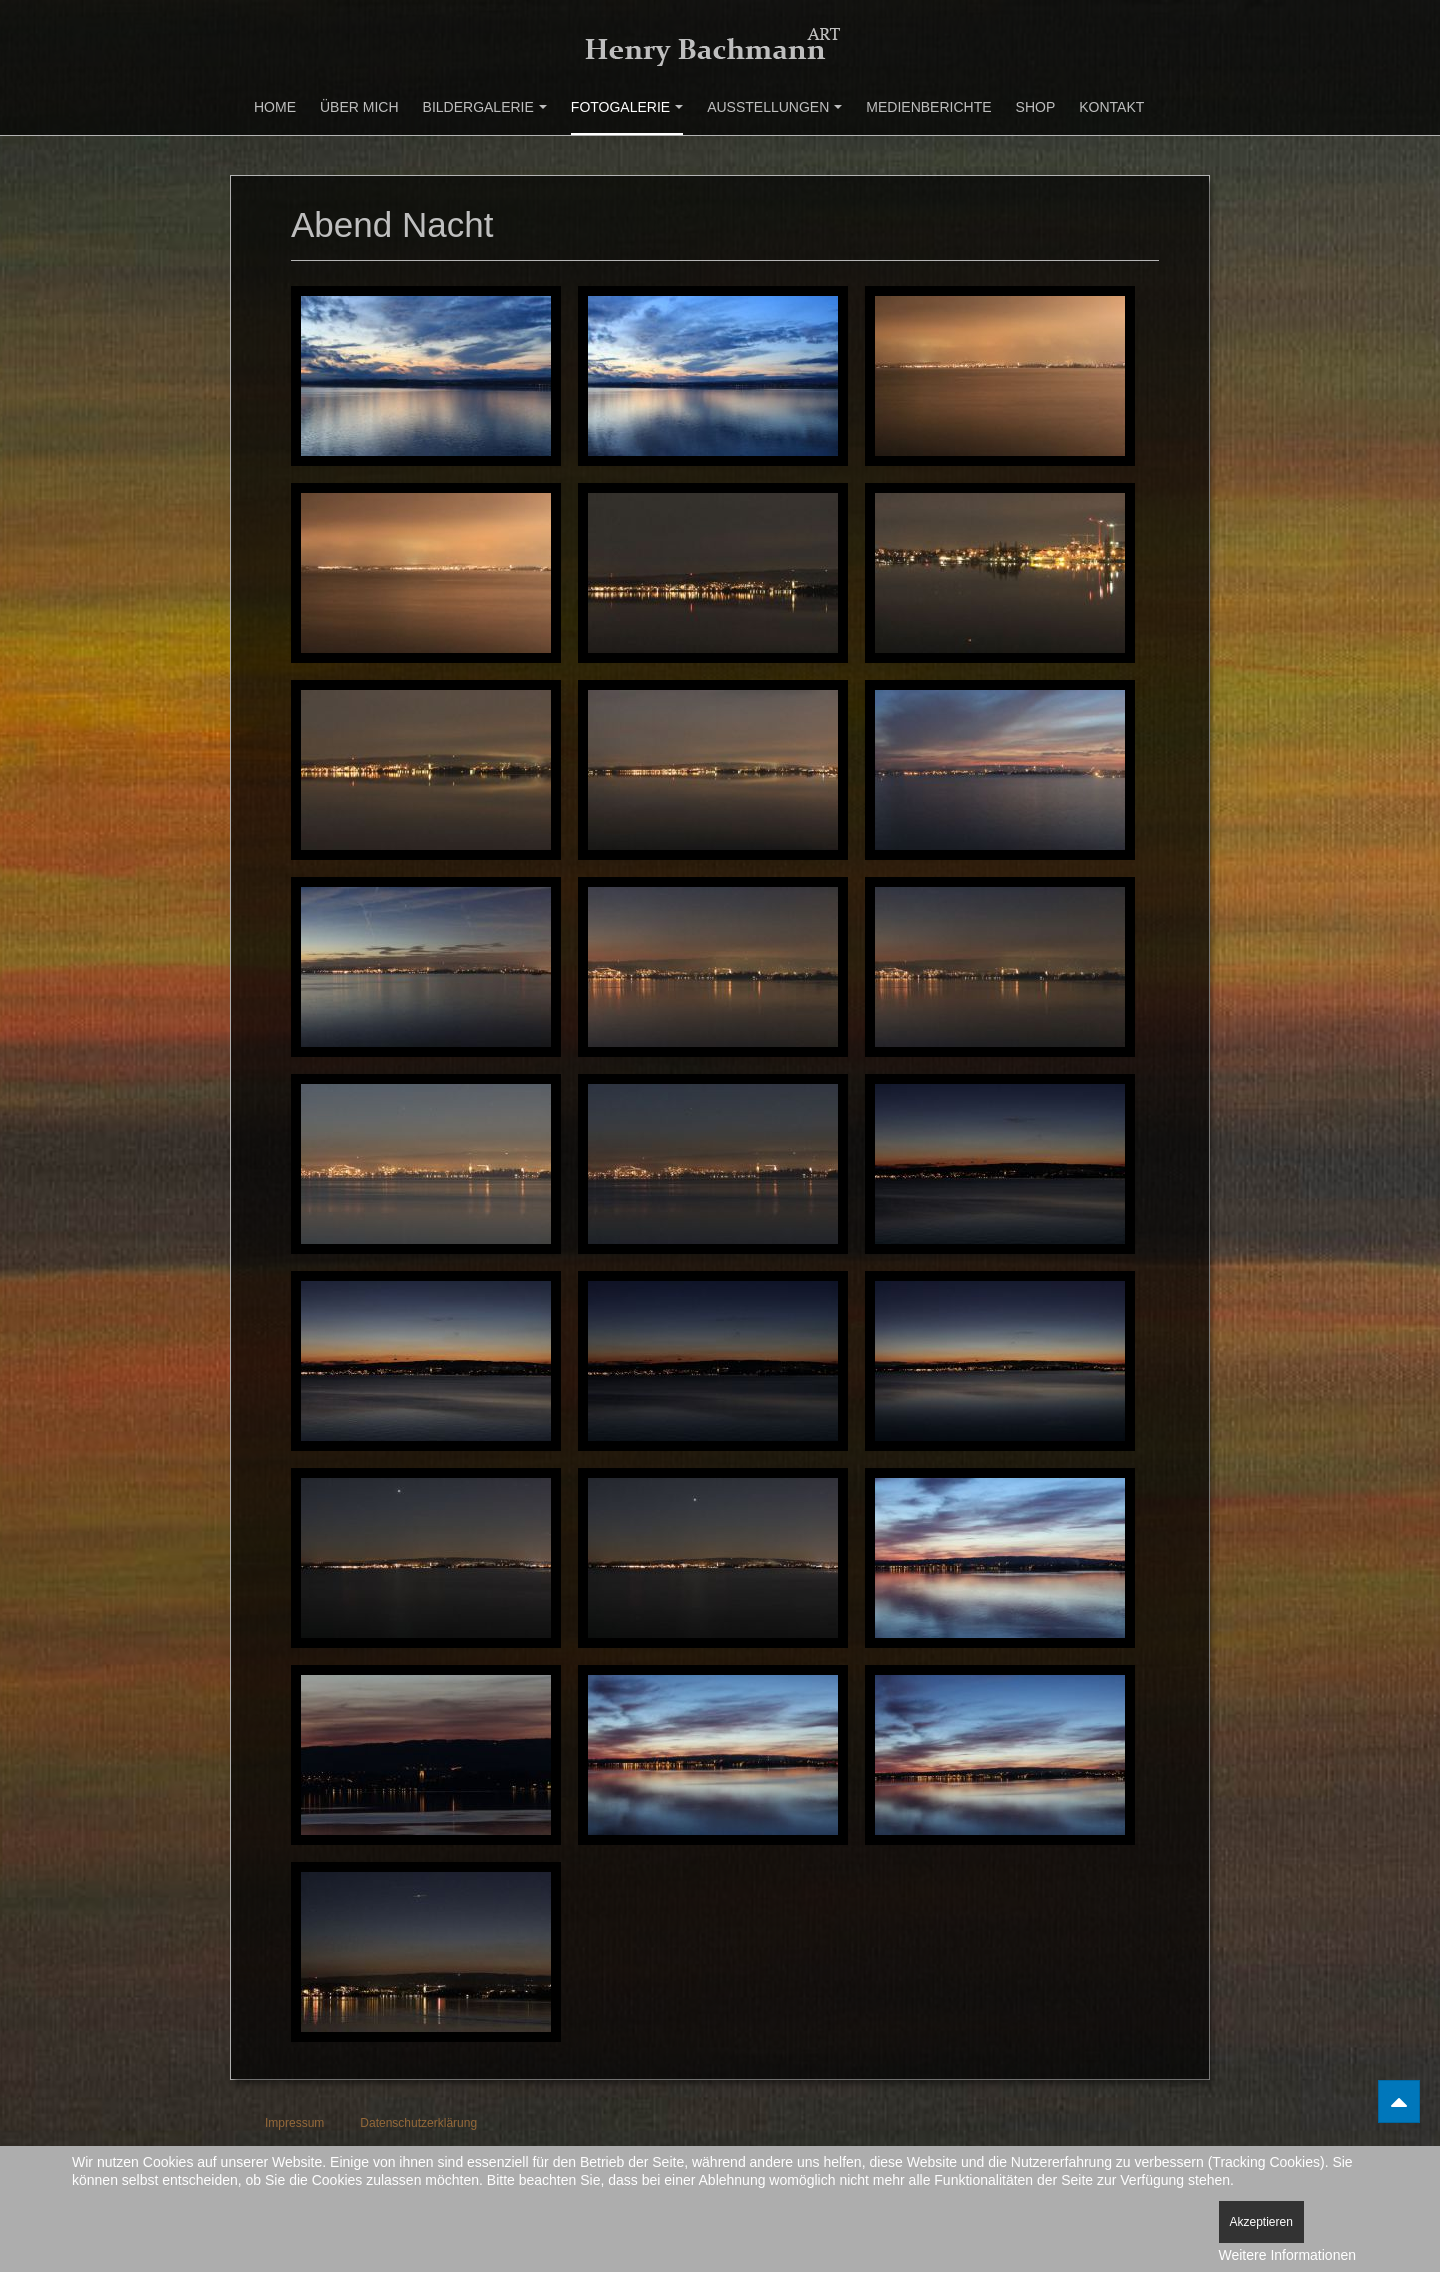  I want to click on Fotogalerie, so click(627, 107).